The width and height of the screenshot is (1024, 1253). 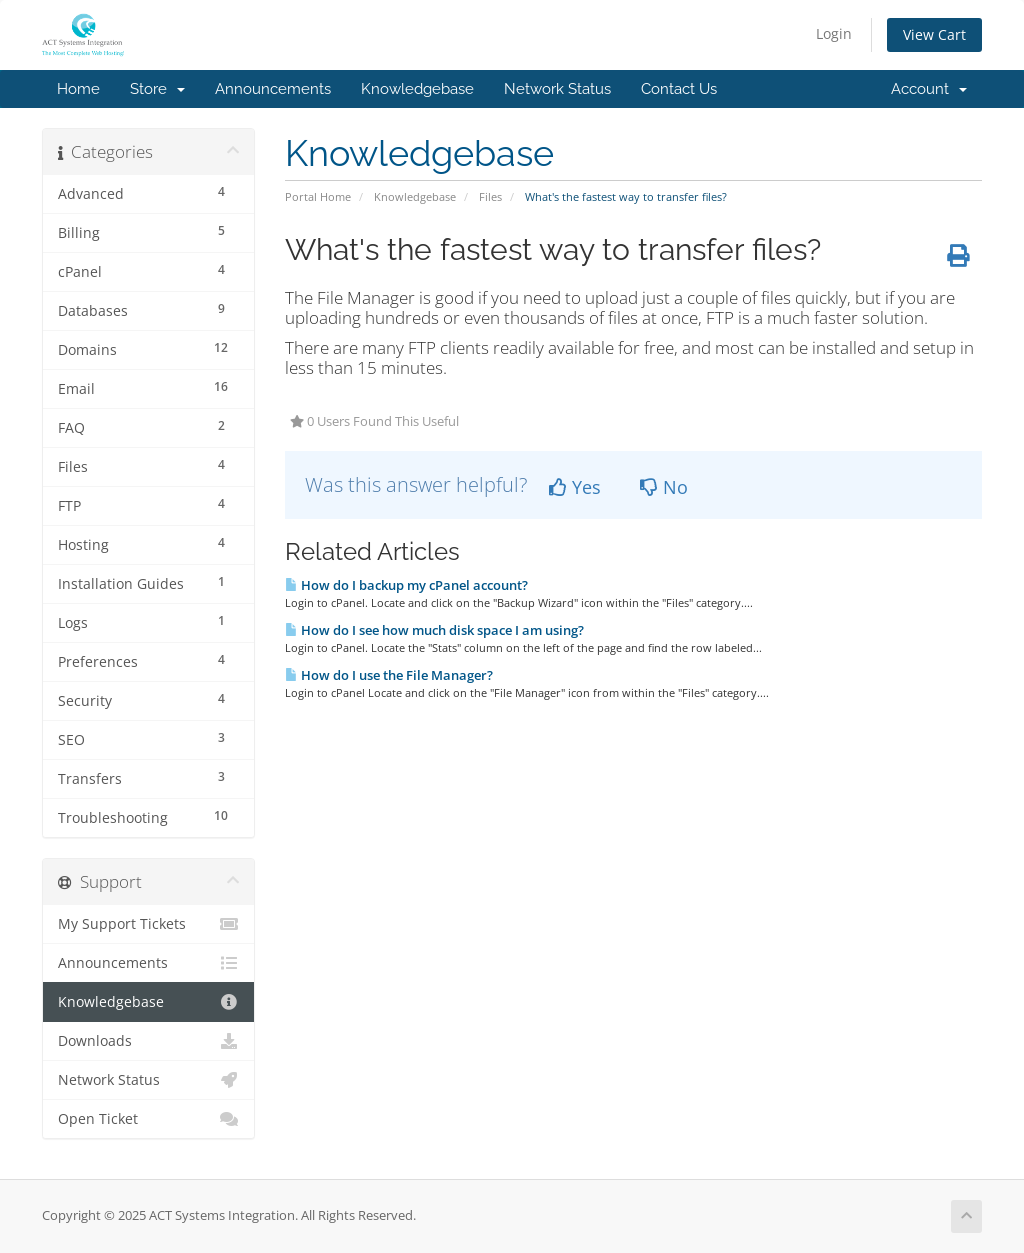 What do you see at coordinates (78, 89) in the screenshot?
I see `Home` at bounding box center [78, 89].